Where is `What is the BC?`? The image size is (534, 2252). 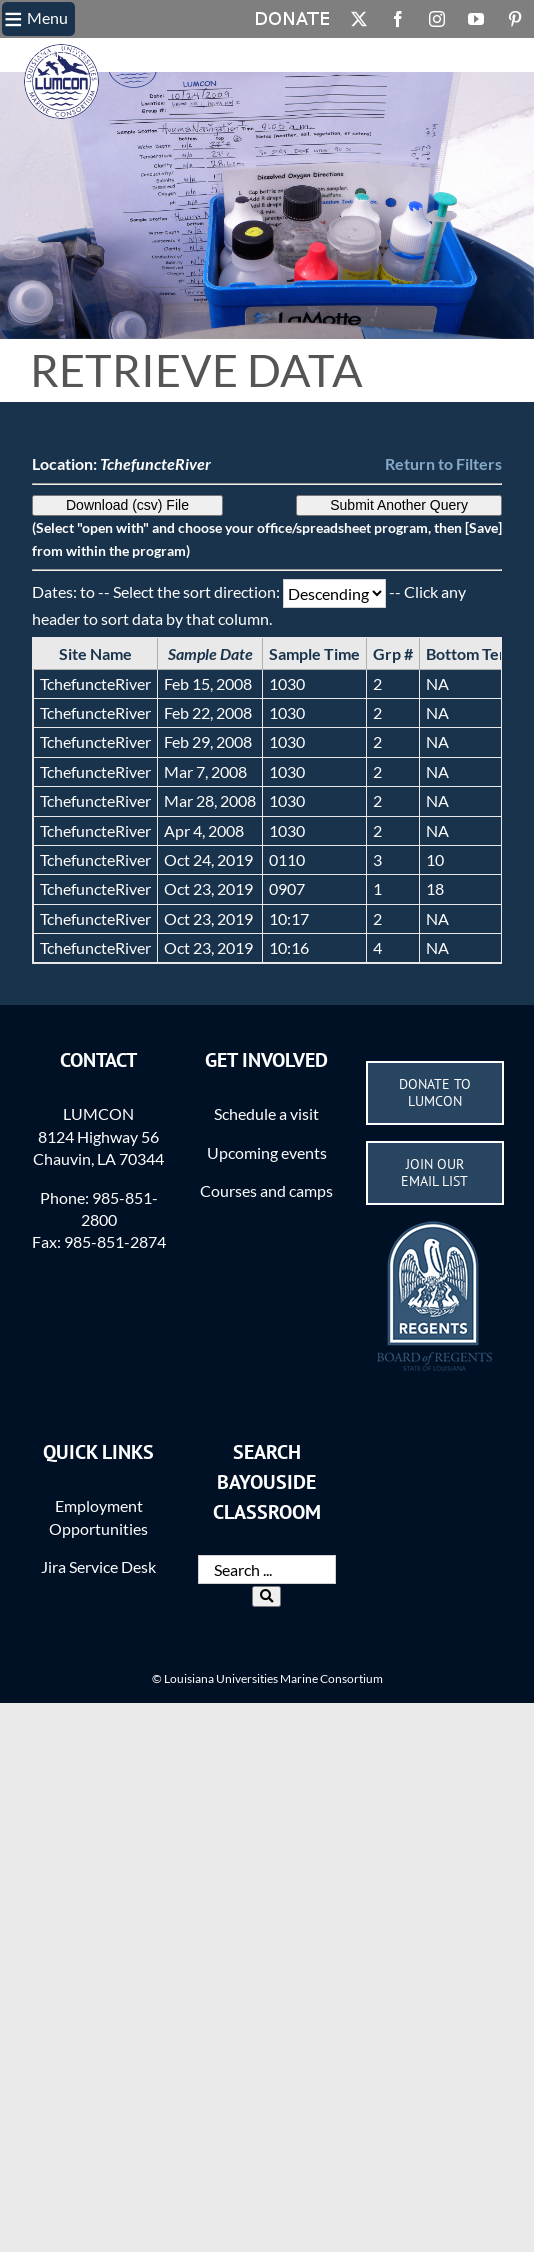 What is the BC? is located at coordinates (205, 55).